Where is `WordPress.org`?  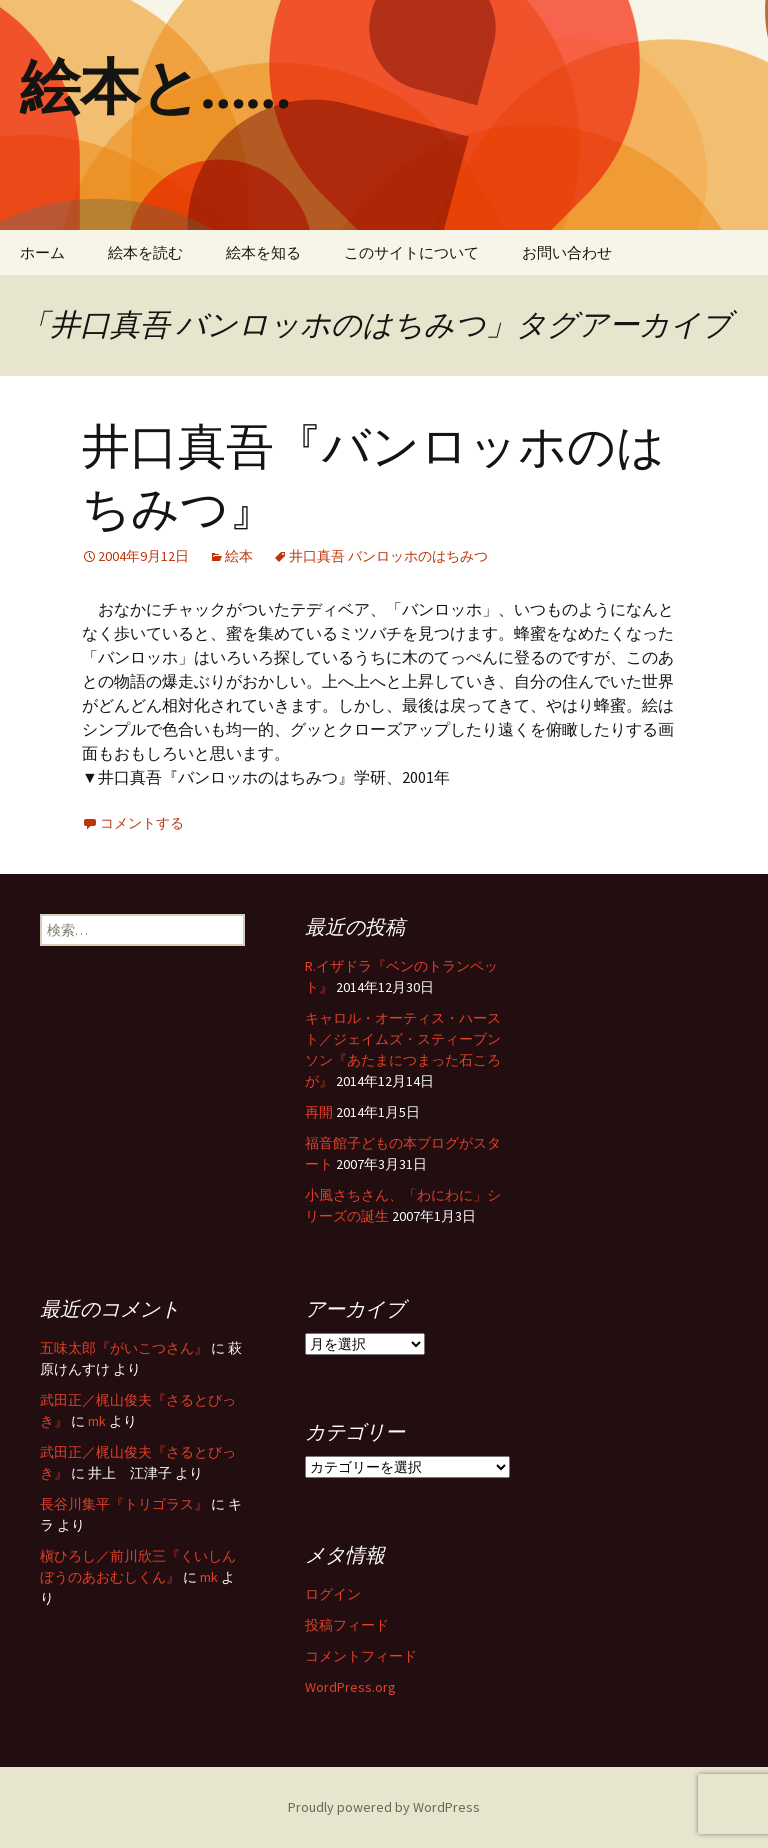
WordPress.org is located at coordinates (350, 1687).